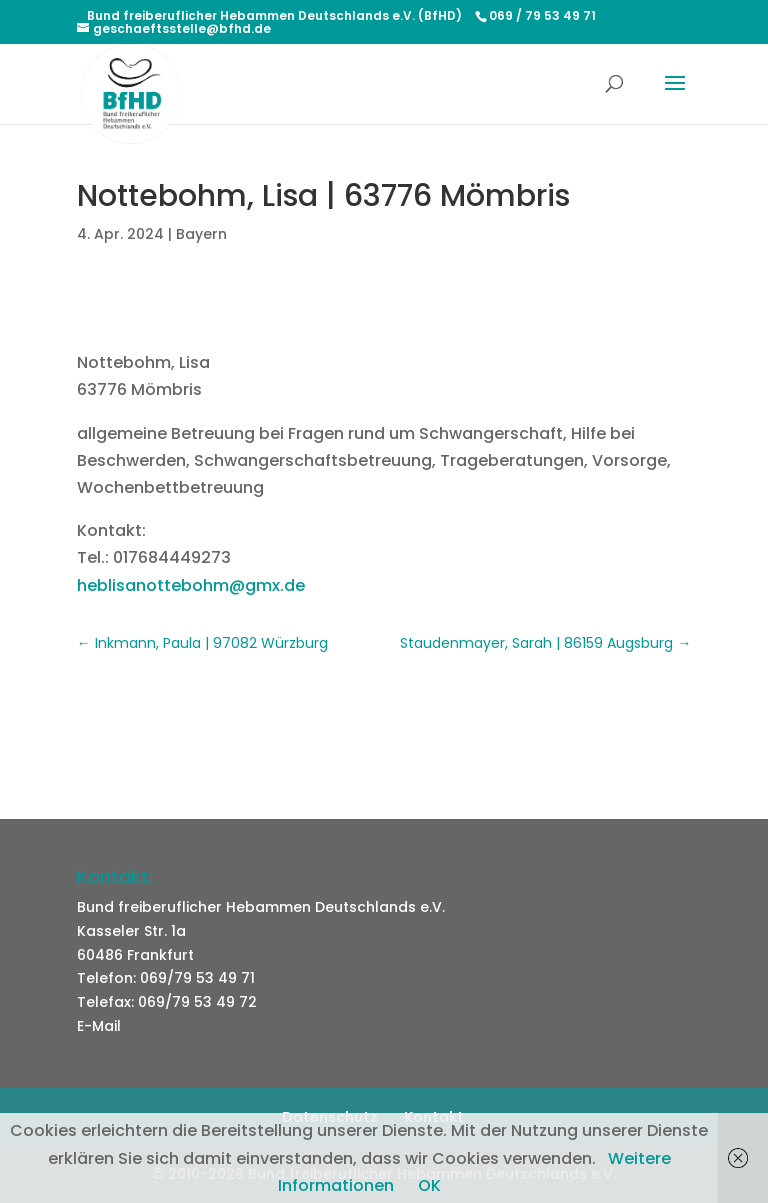 Image resolution: width=768 pixels, height=1203 pixels. What do you see at coordinates (99, 1026) in the screenshot?
I see `E-Mail` at bounding box center [99, 1026].